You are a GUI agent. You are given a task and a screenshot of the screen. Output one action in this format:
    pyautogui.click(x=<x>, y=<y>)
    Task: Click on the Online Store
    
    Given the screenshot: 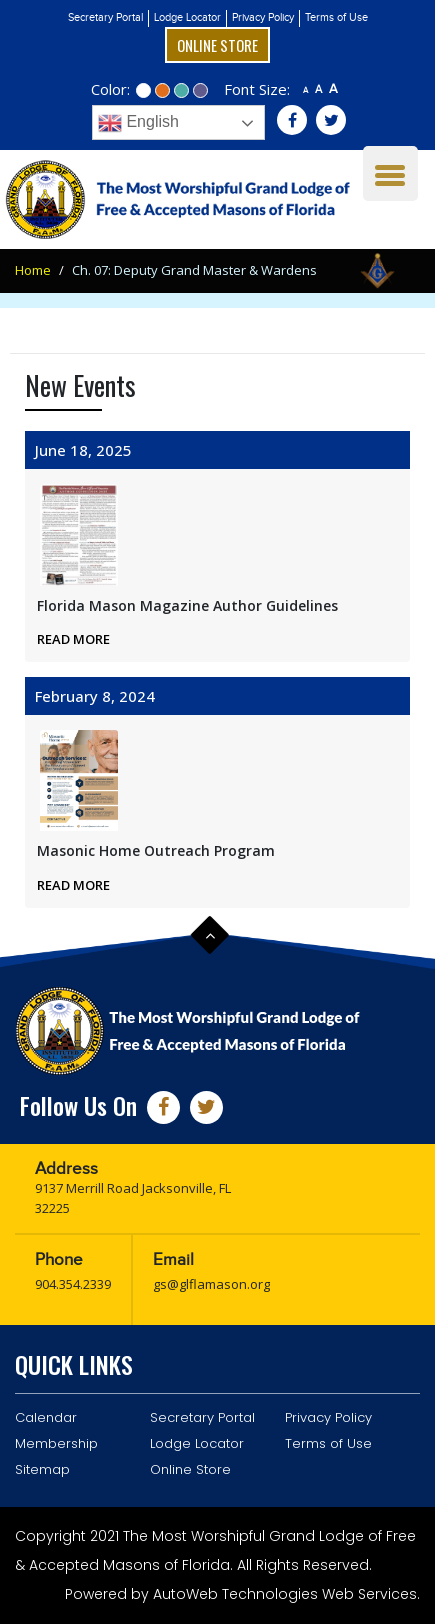 What is the action you would take?
    pyautogui.click(x=217, y=45)
    